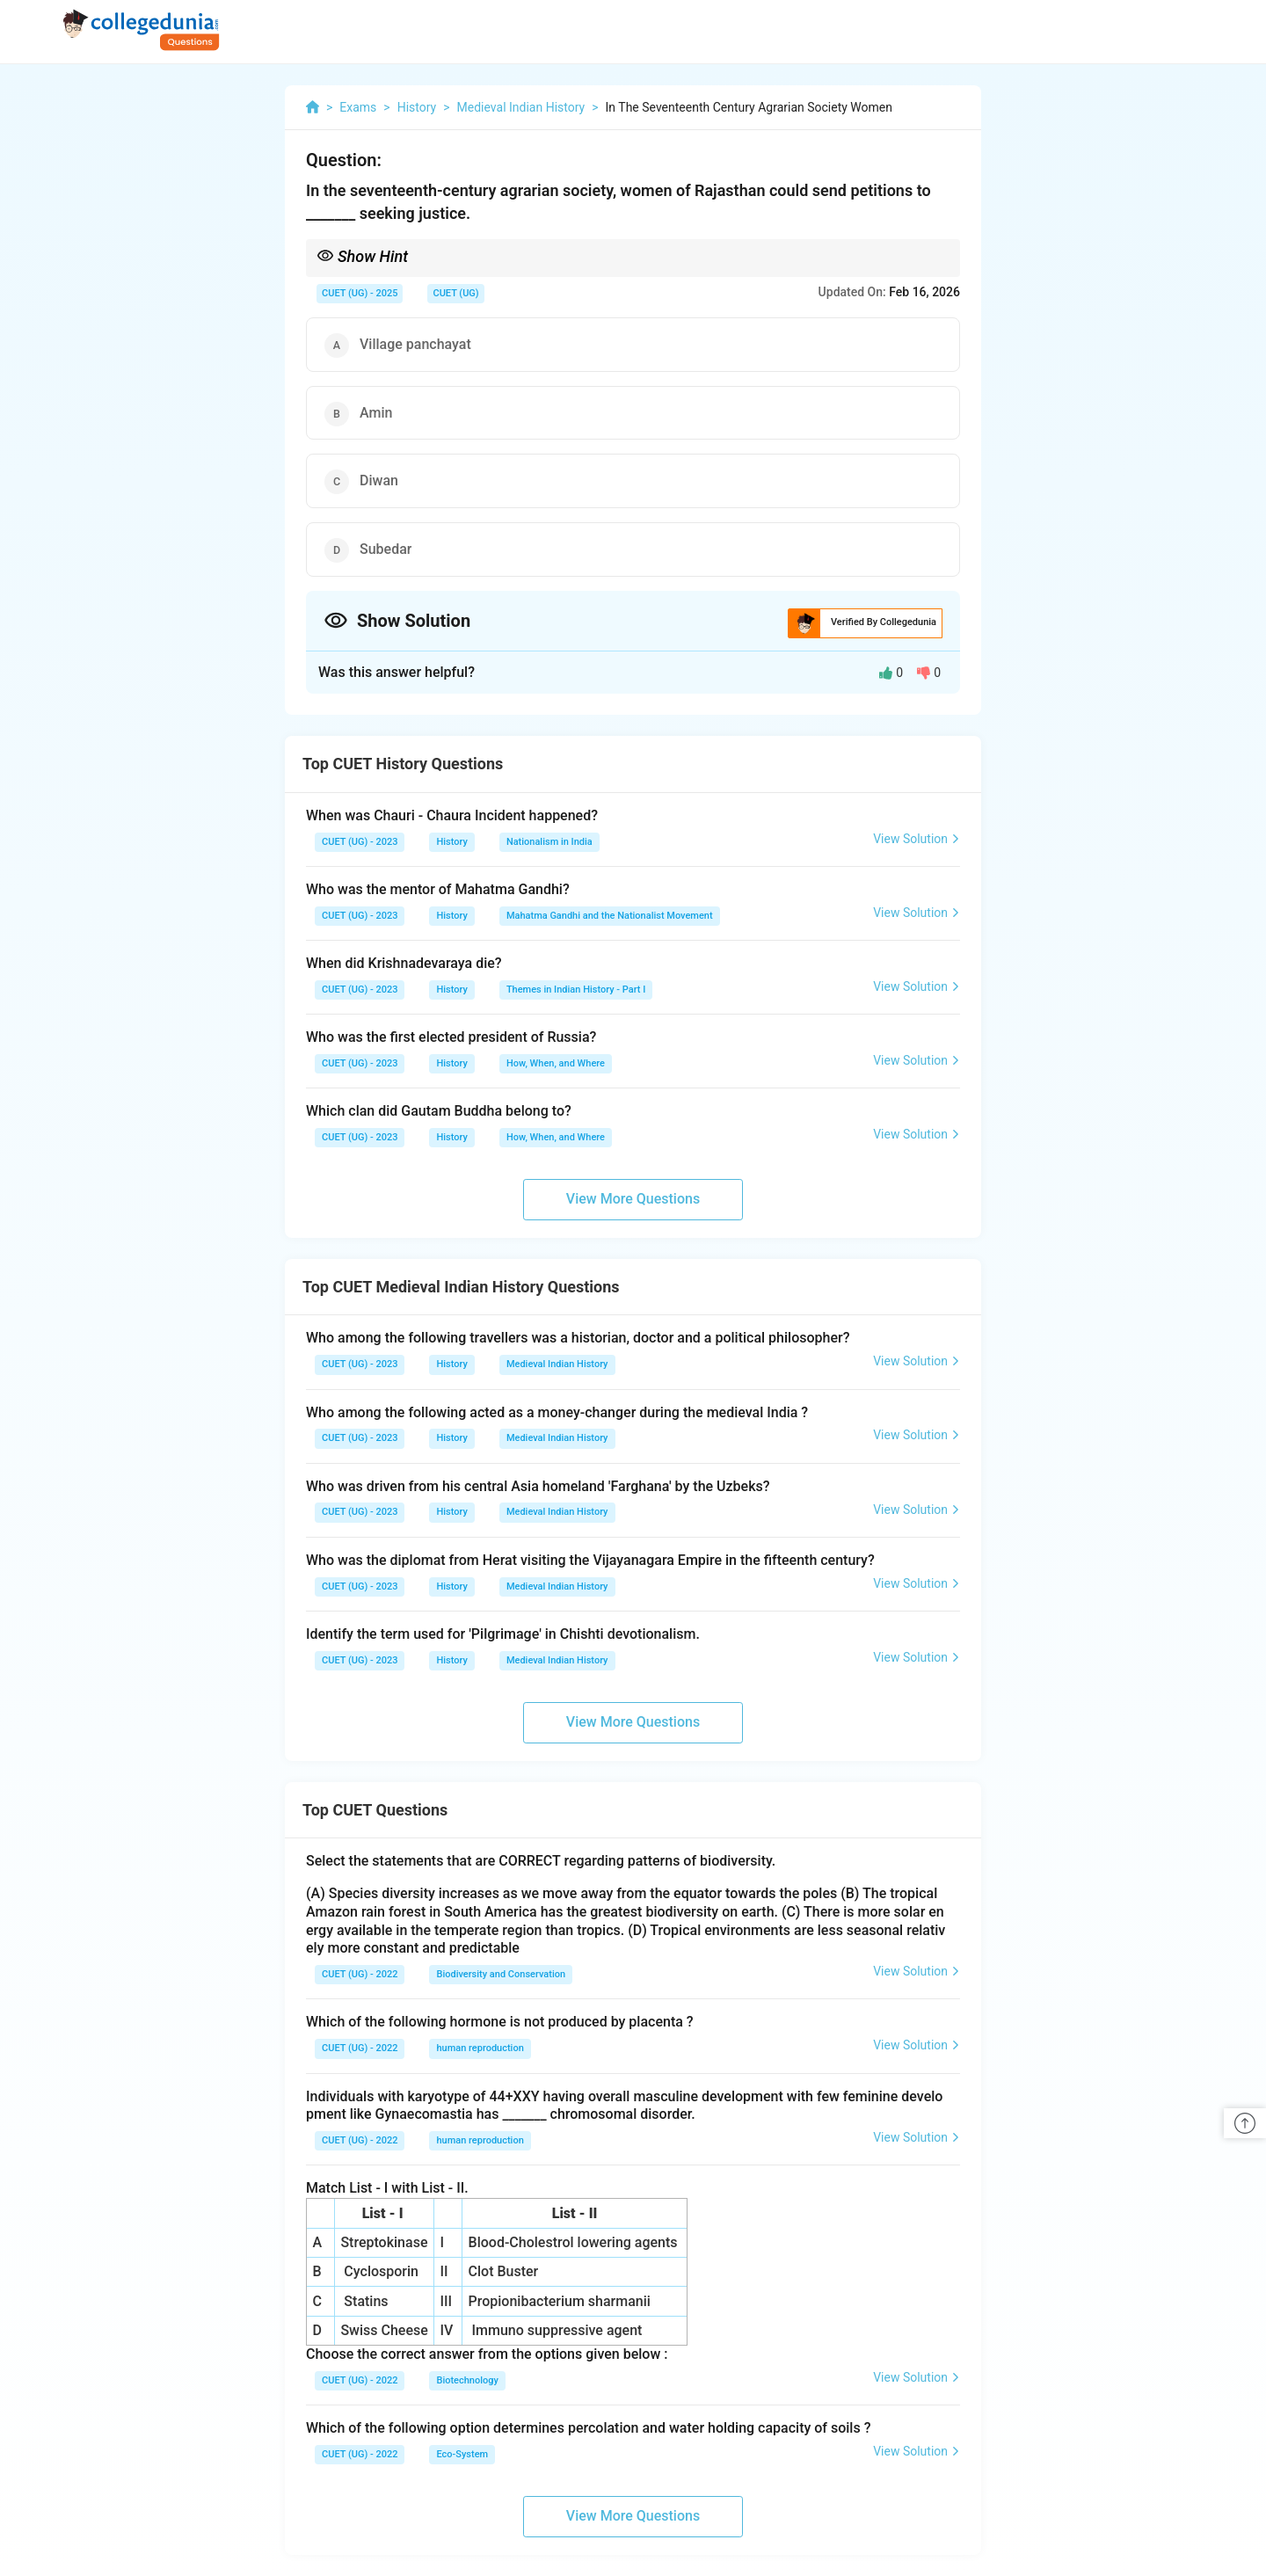 Image resolution: width=1266 pixels, height=2576 pixels. Describe the element at coordinates (467, 2380) in the screenshot. I see `Biotechnology` at that location.